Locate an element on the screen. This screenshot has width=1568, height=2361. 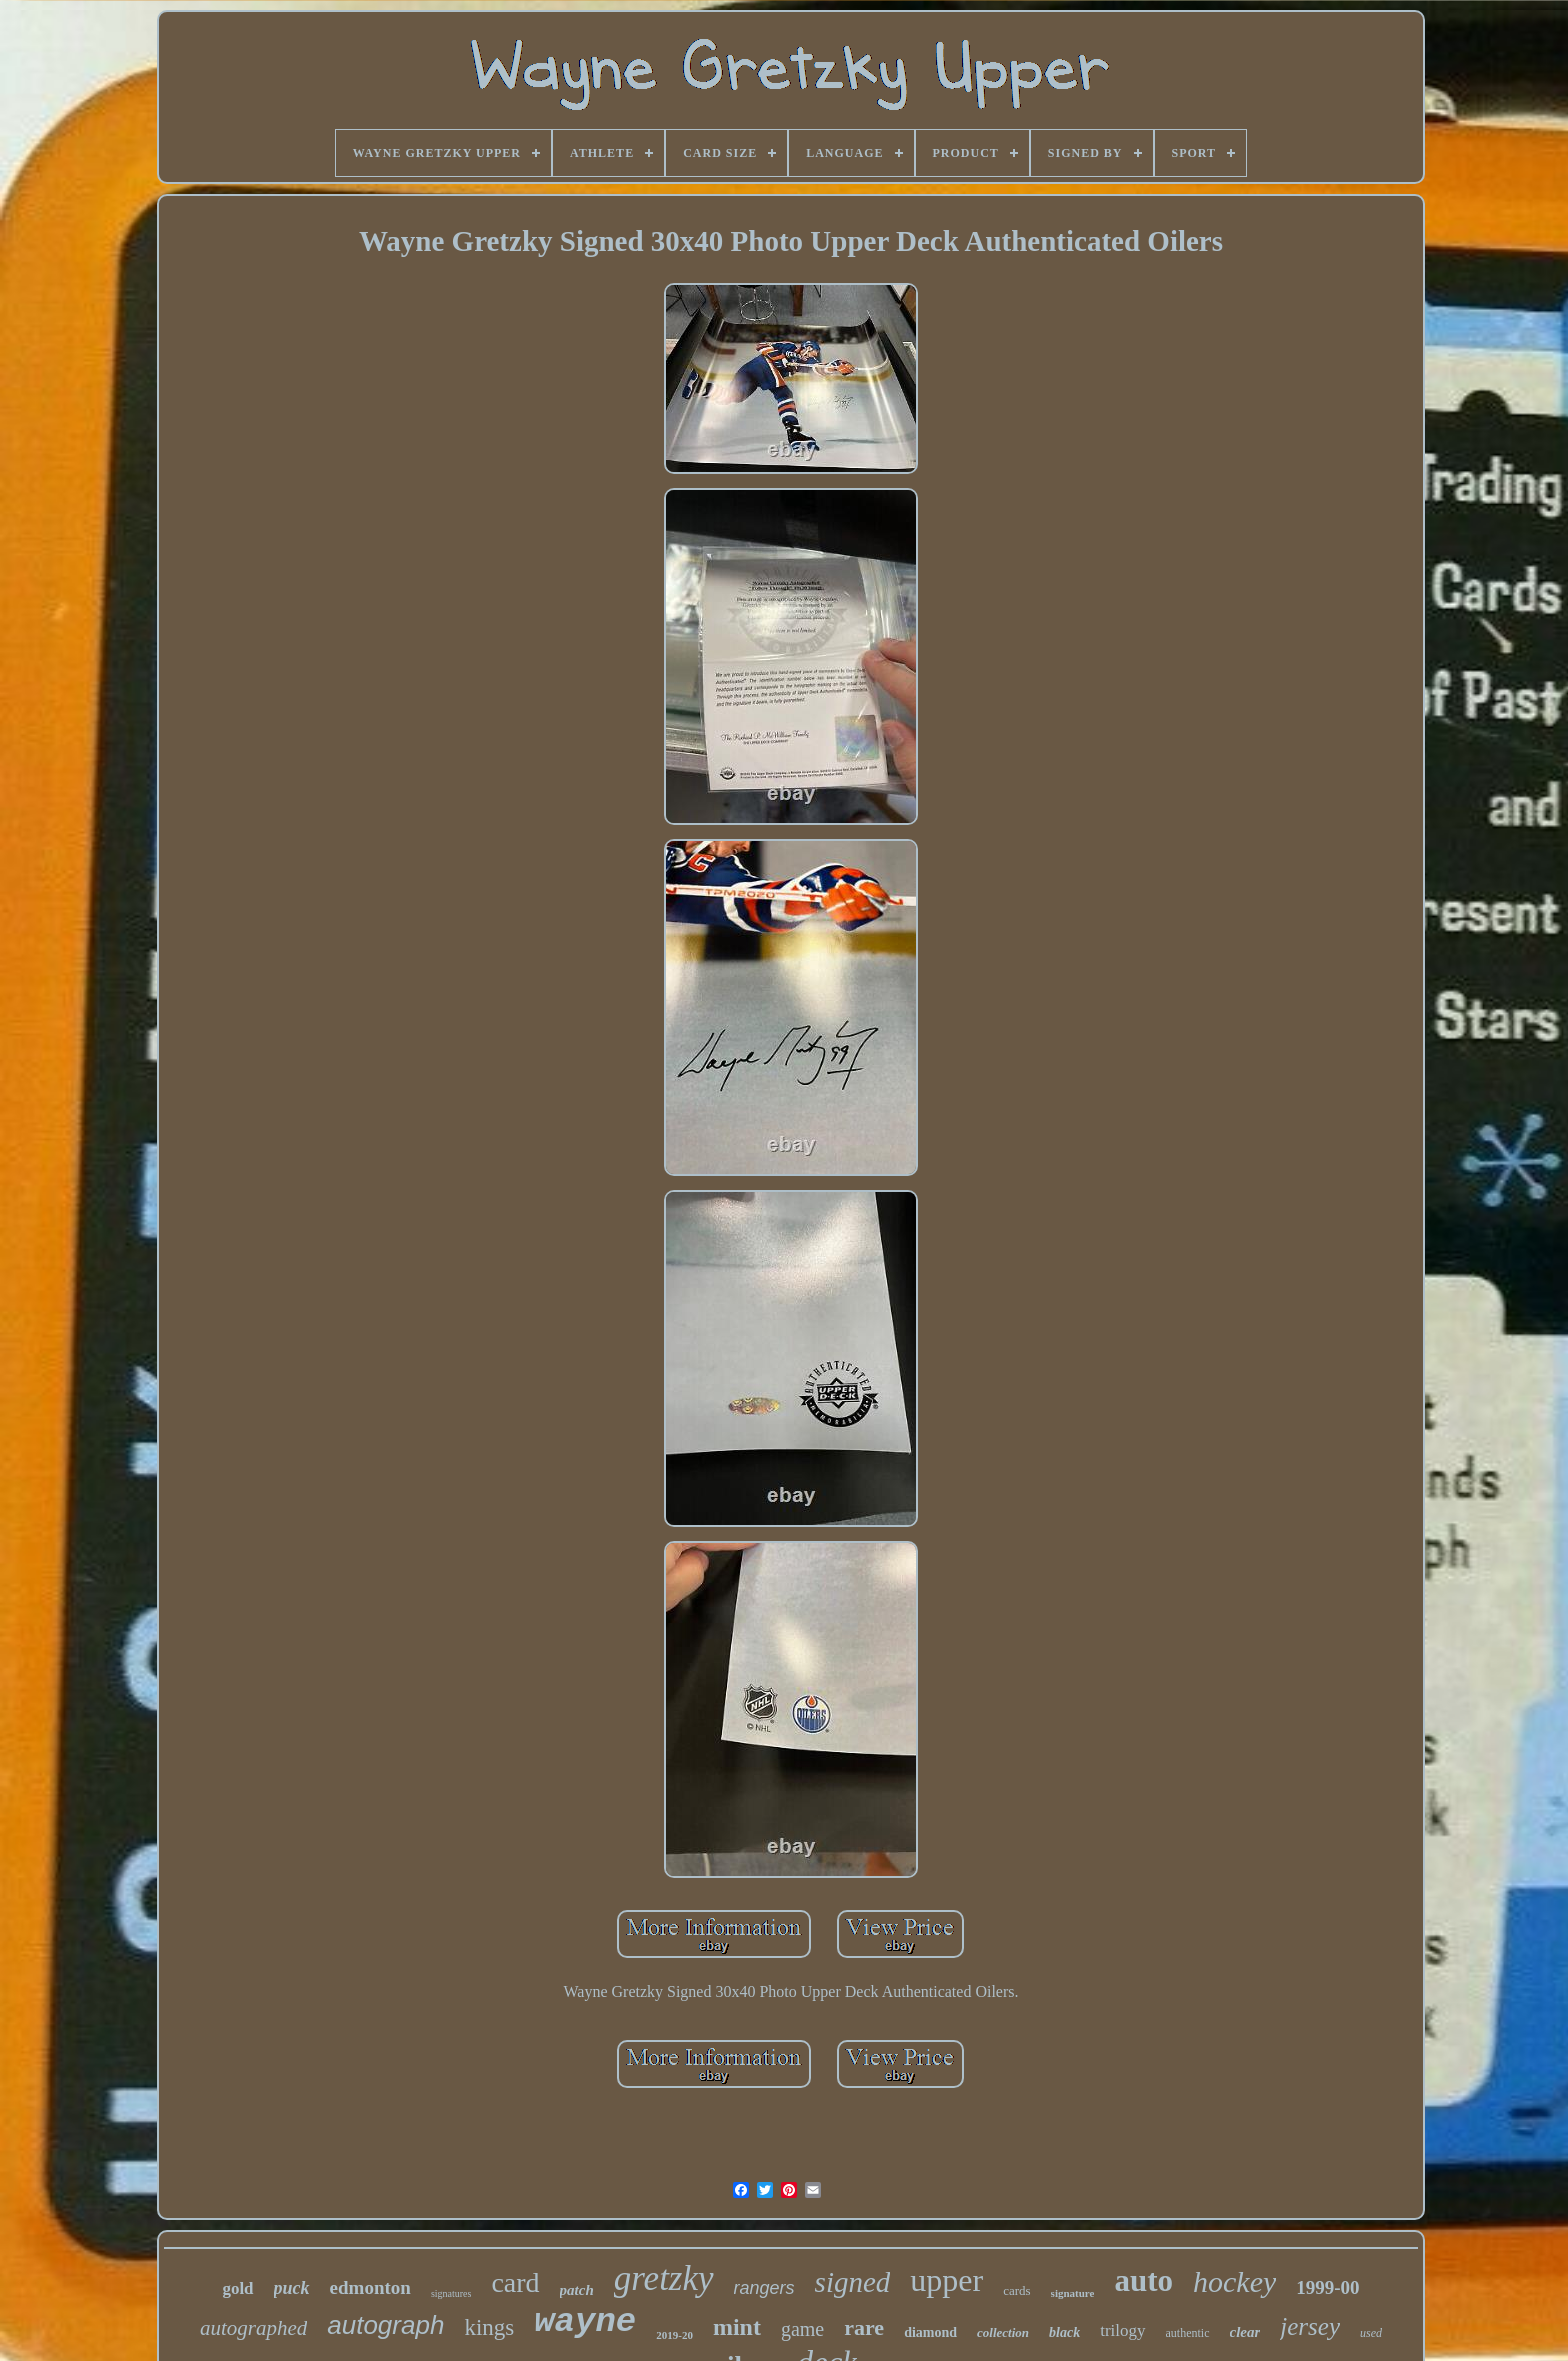
diamond is located at coordinates (930, 2332).